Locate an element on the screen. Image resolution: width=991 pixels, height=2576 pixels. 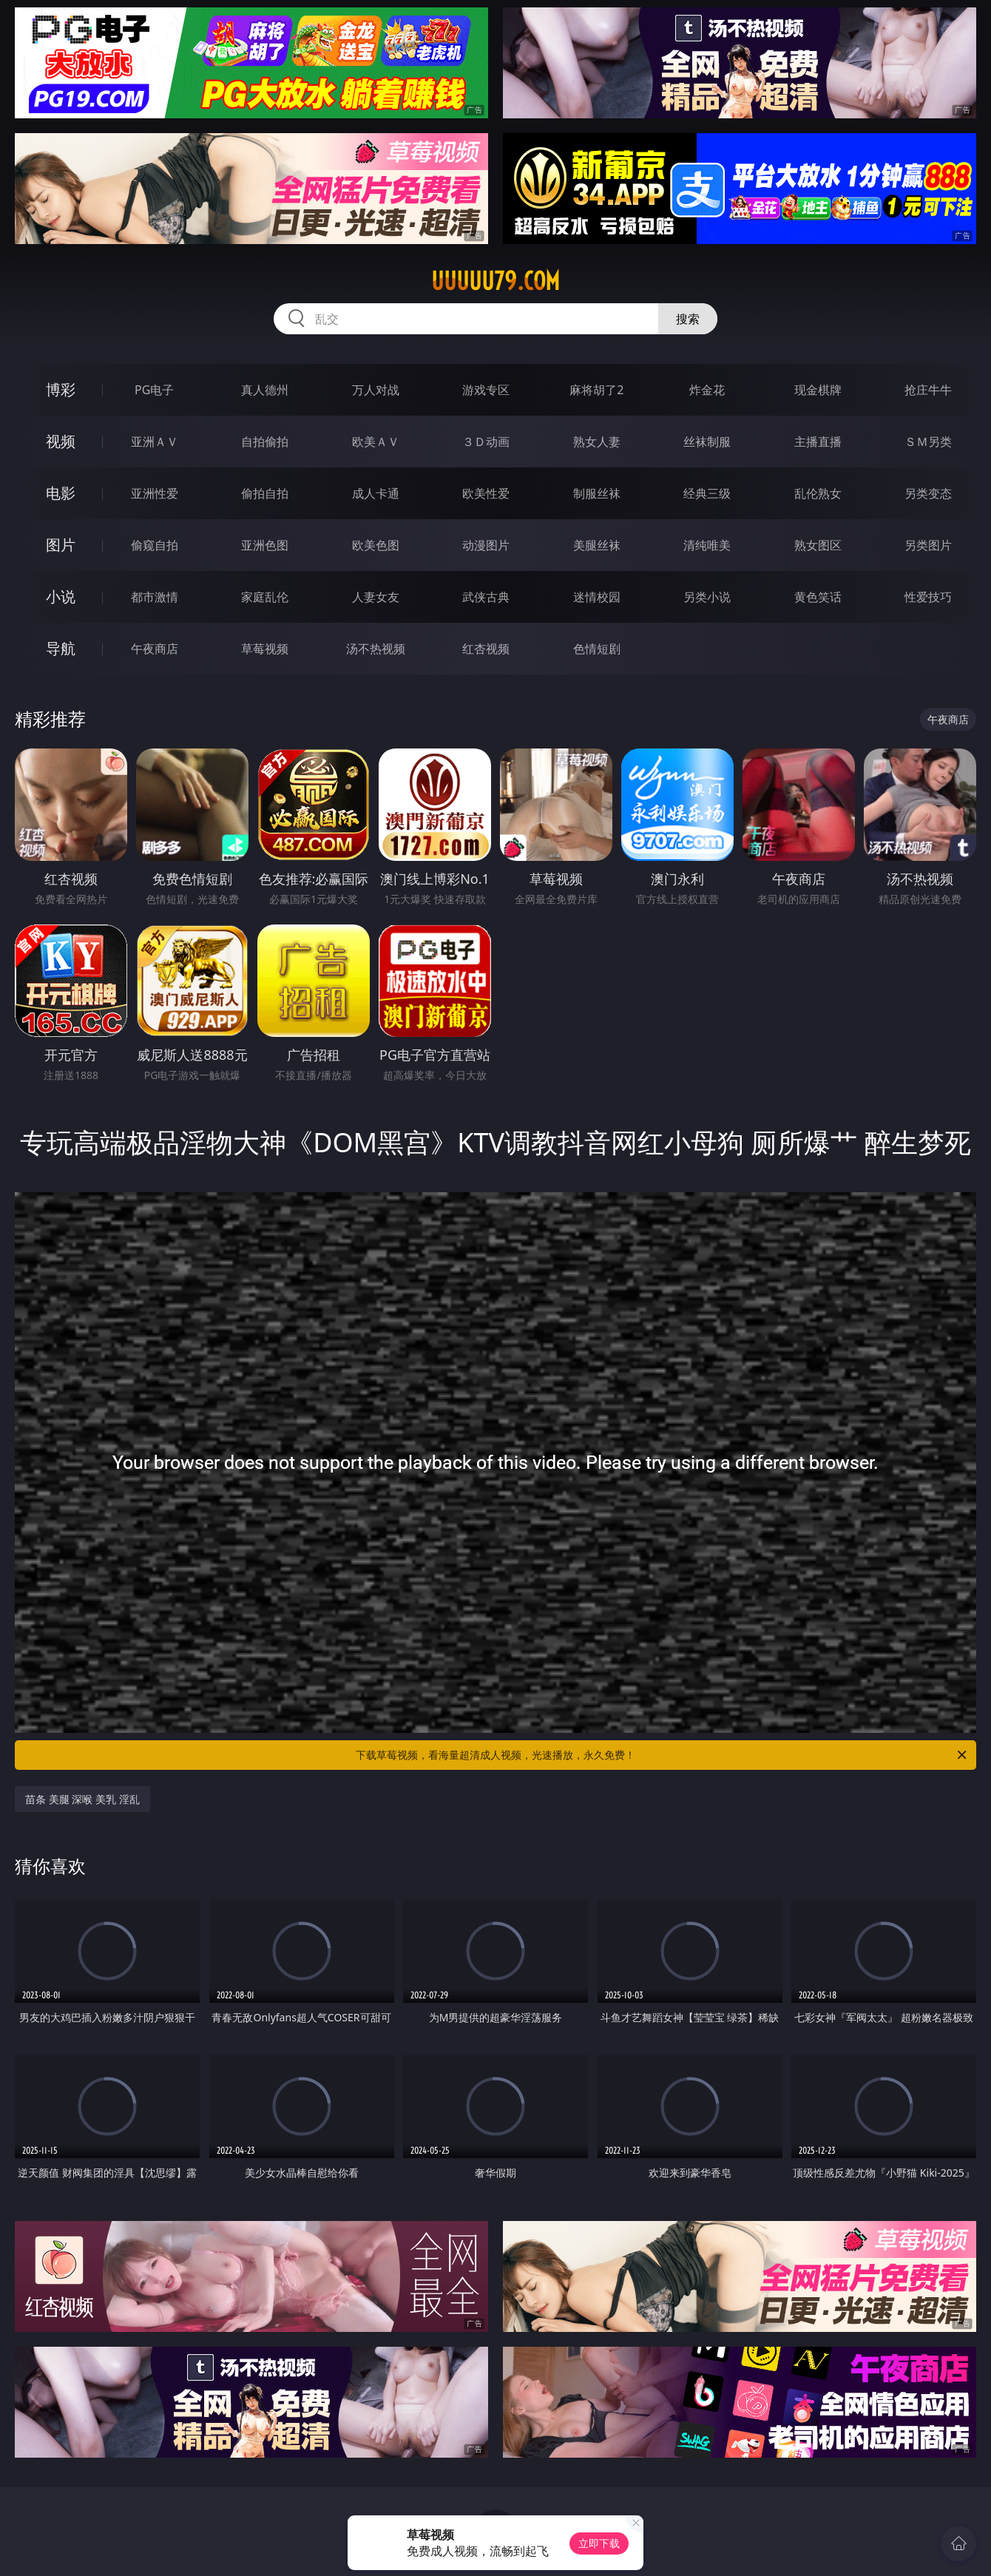
亚洲性爱 is located at coordinates (154, 493).